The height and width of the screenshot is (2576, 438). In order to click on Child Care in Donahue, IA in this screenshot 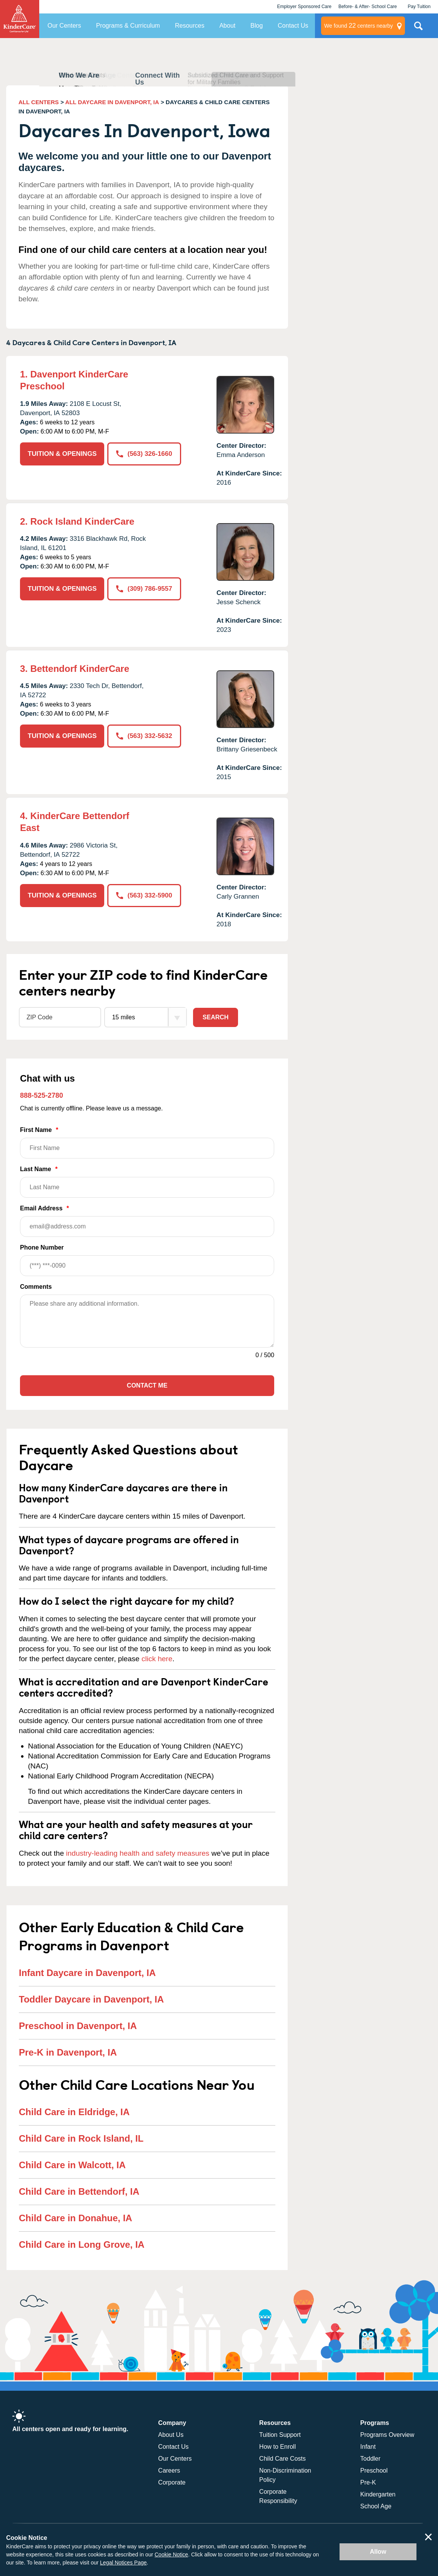, I will do `click(75, 2218)`.